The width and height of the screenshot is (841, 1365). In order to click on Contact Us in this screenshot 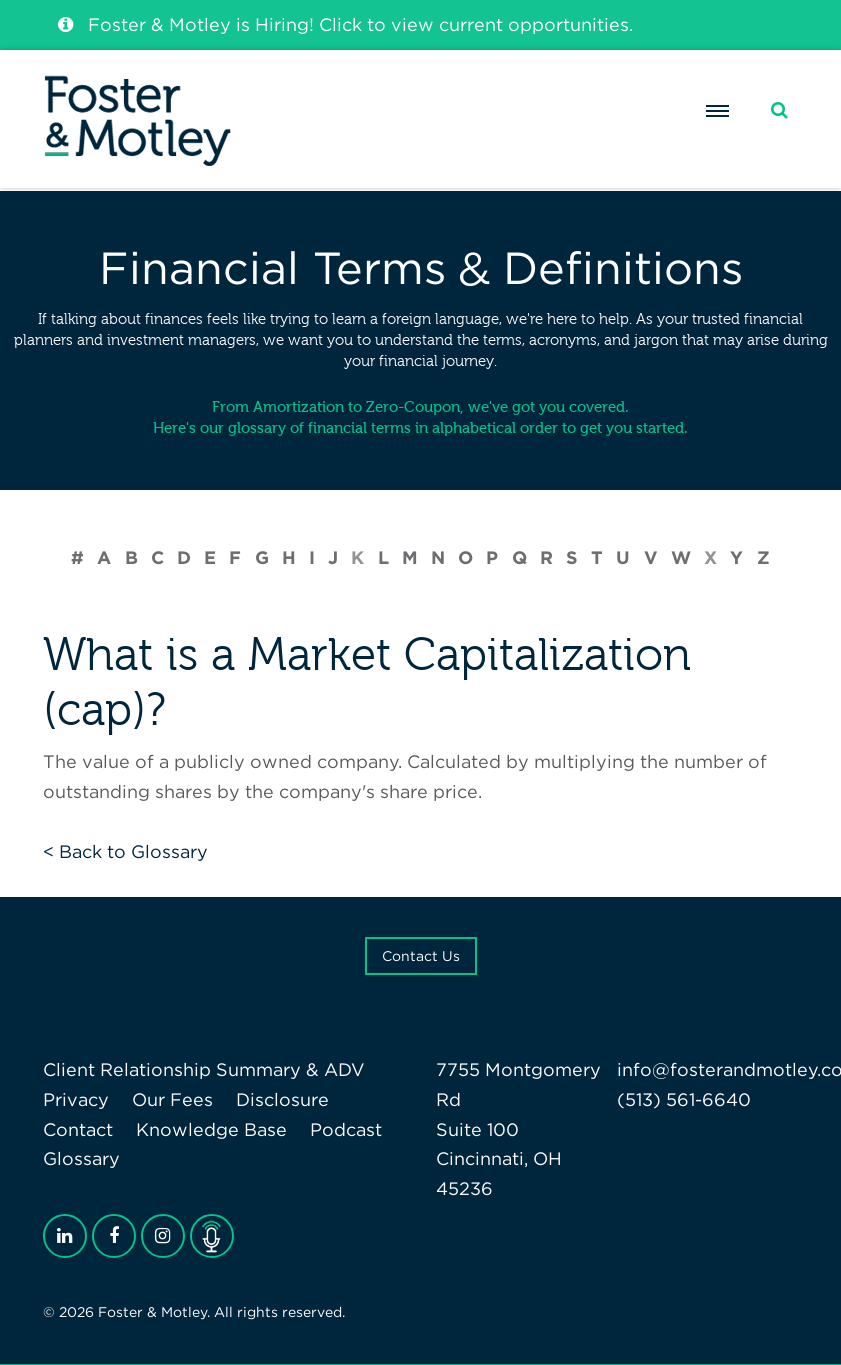, I will do `click(421, 956)`.